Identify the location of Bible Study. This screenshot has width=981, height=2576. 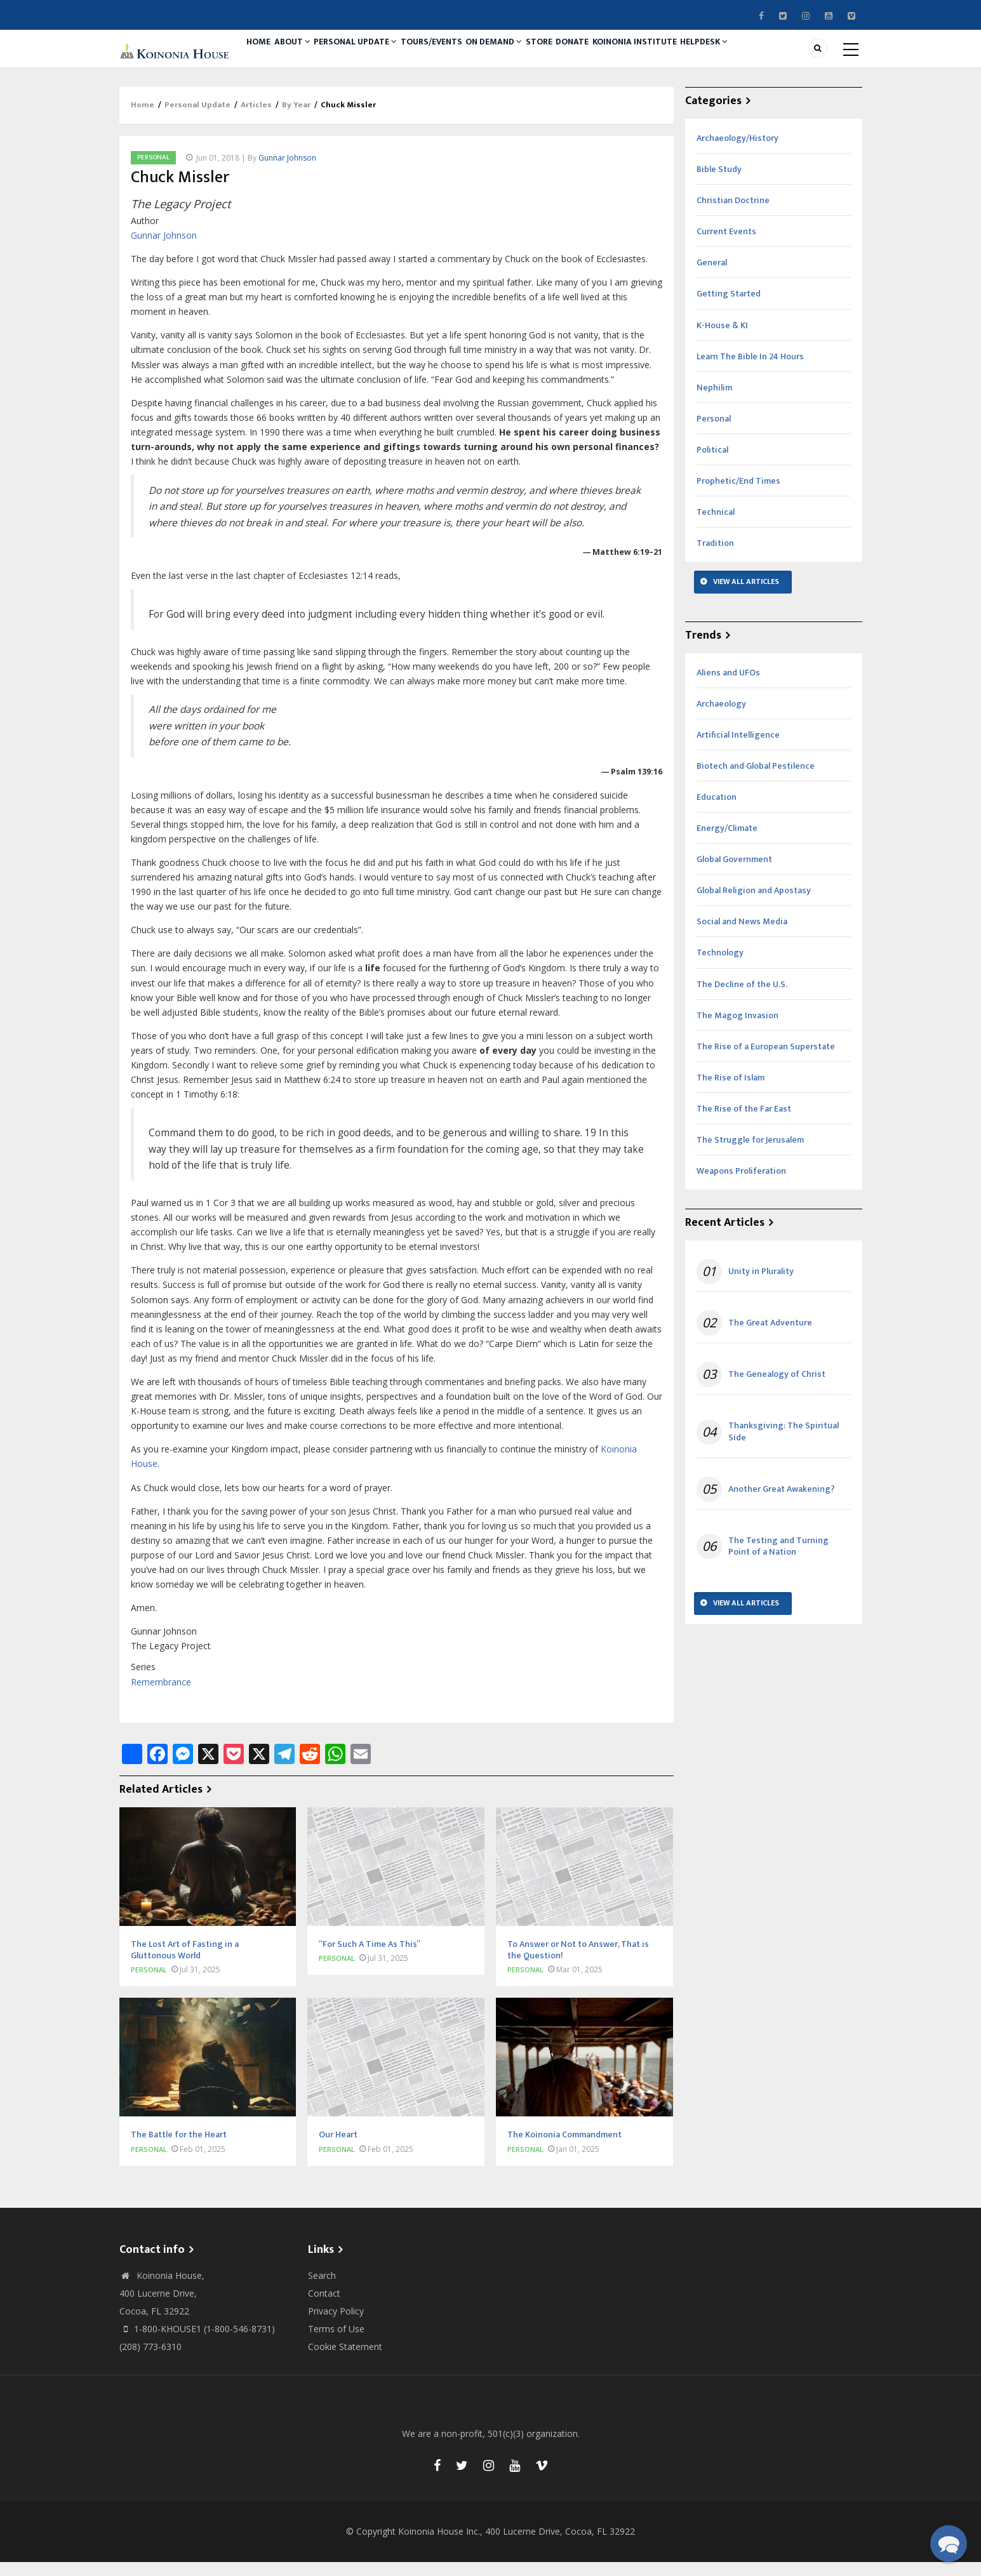
(719, 183).